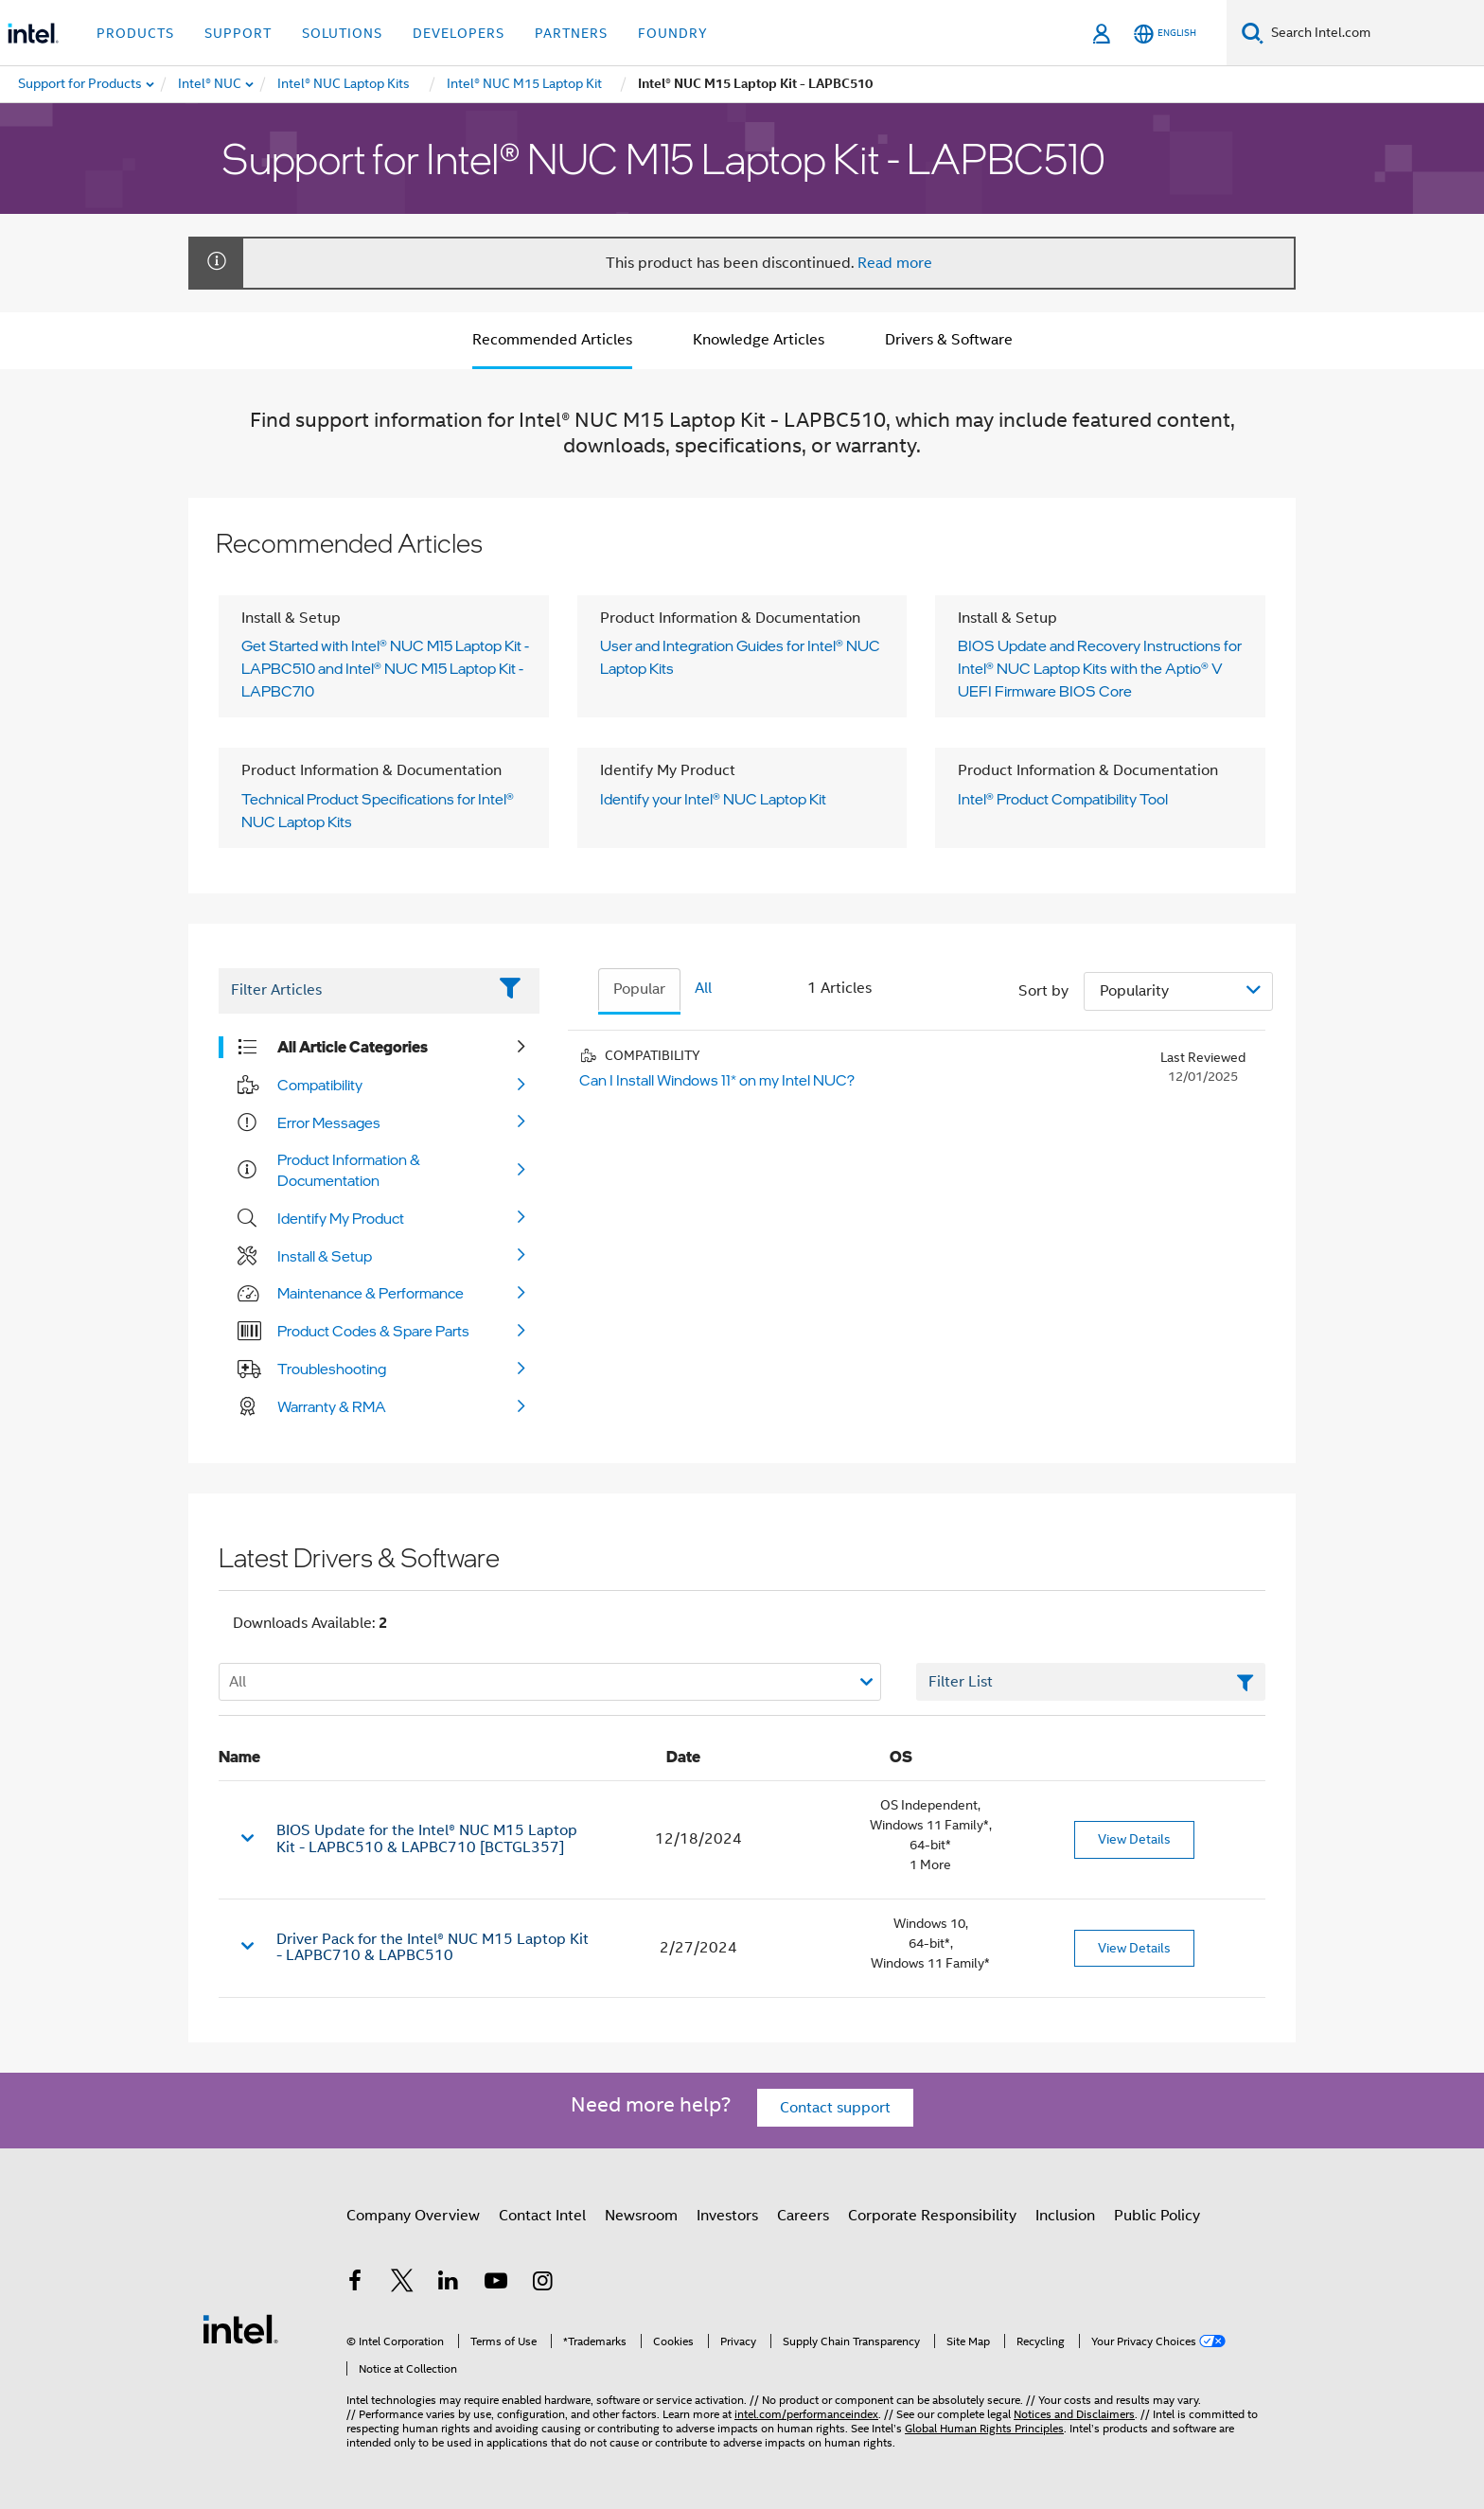  What do you see at coordinates (352, 1046) in the screenshot?
I see `All Article Categories` at bounding box center [352, 1046].